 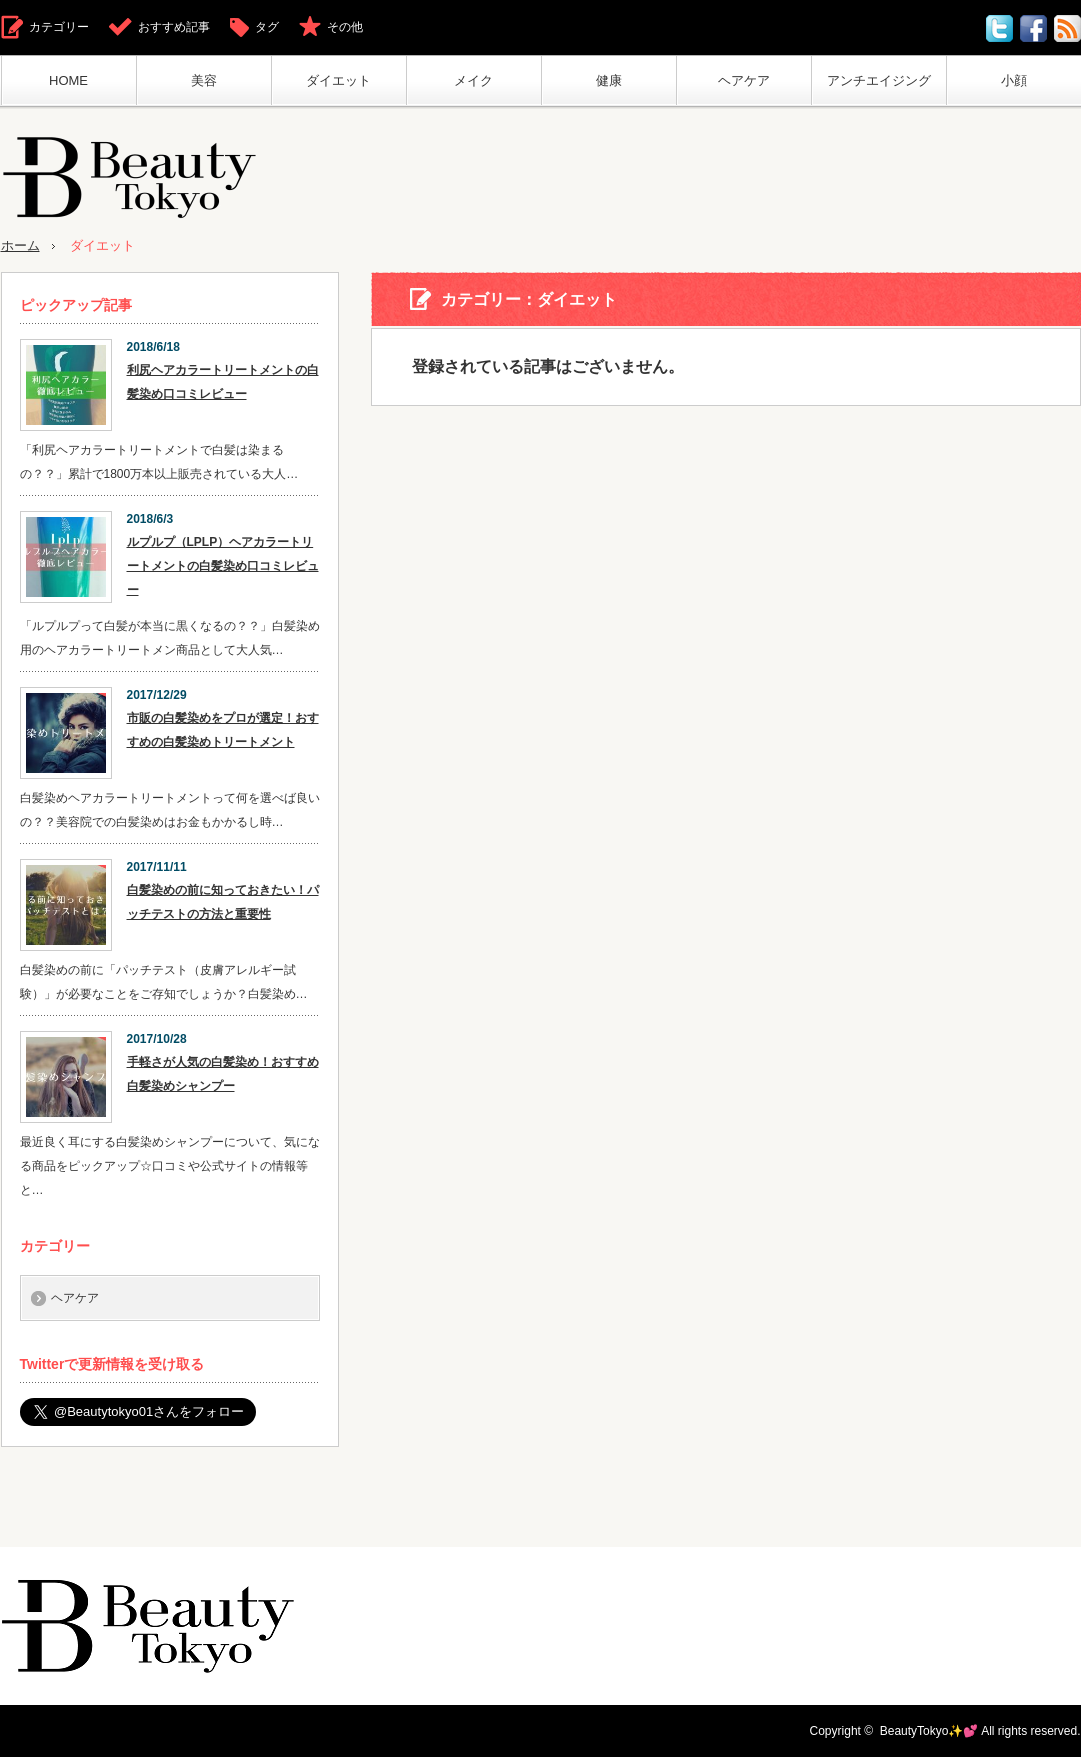 I want to click on タグ, so click(x=267, y=27).